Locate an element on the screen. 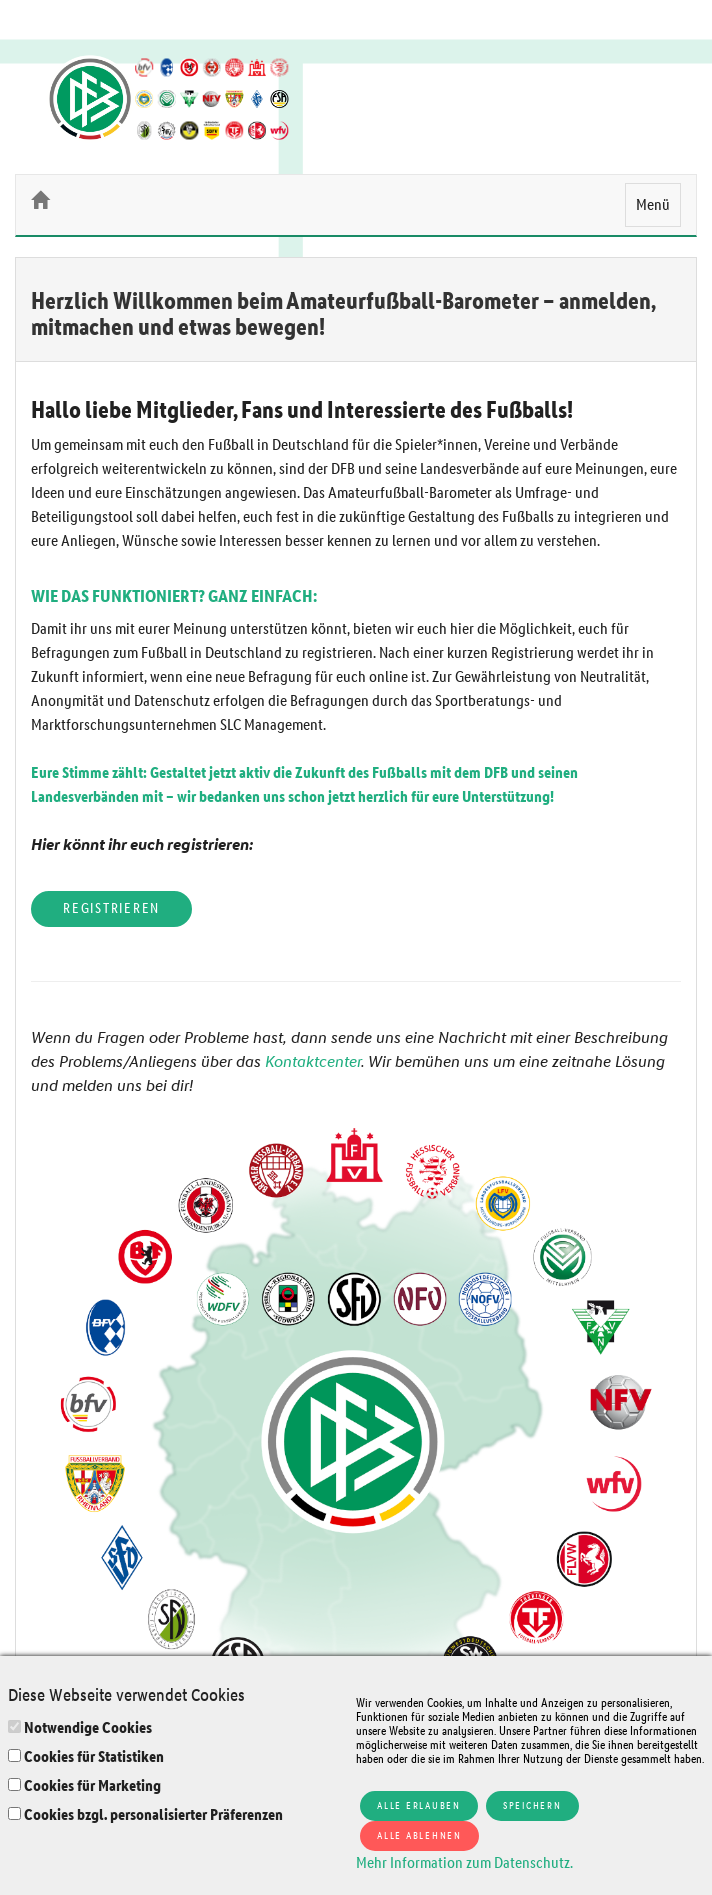  Cookies für Statistiken is located at coordinates (94, 1756).